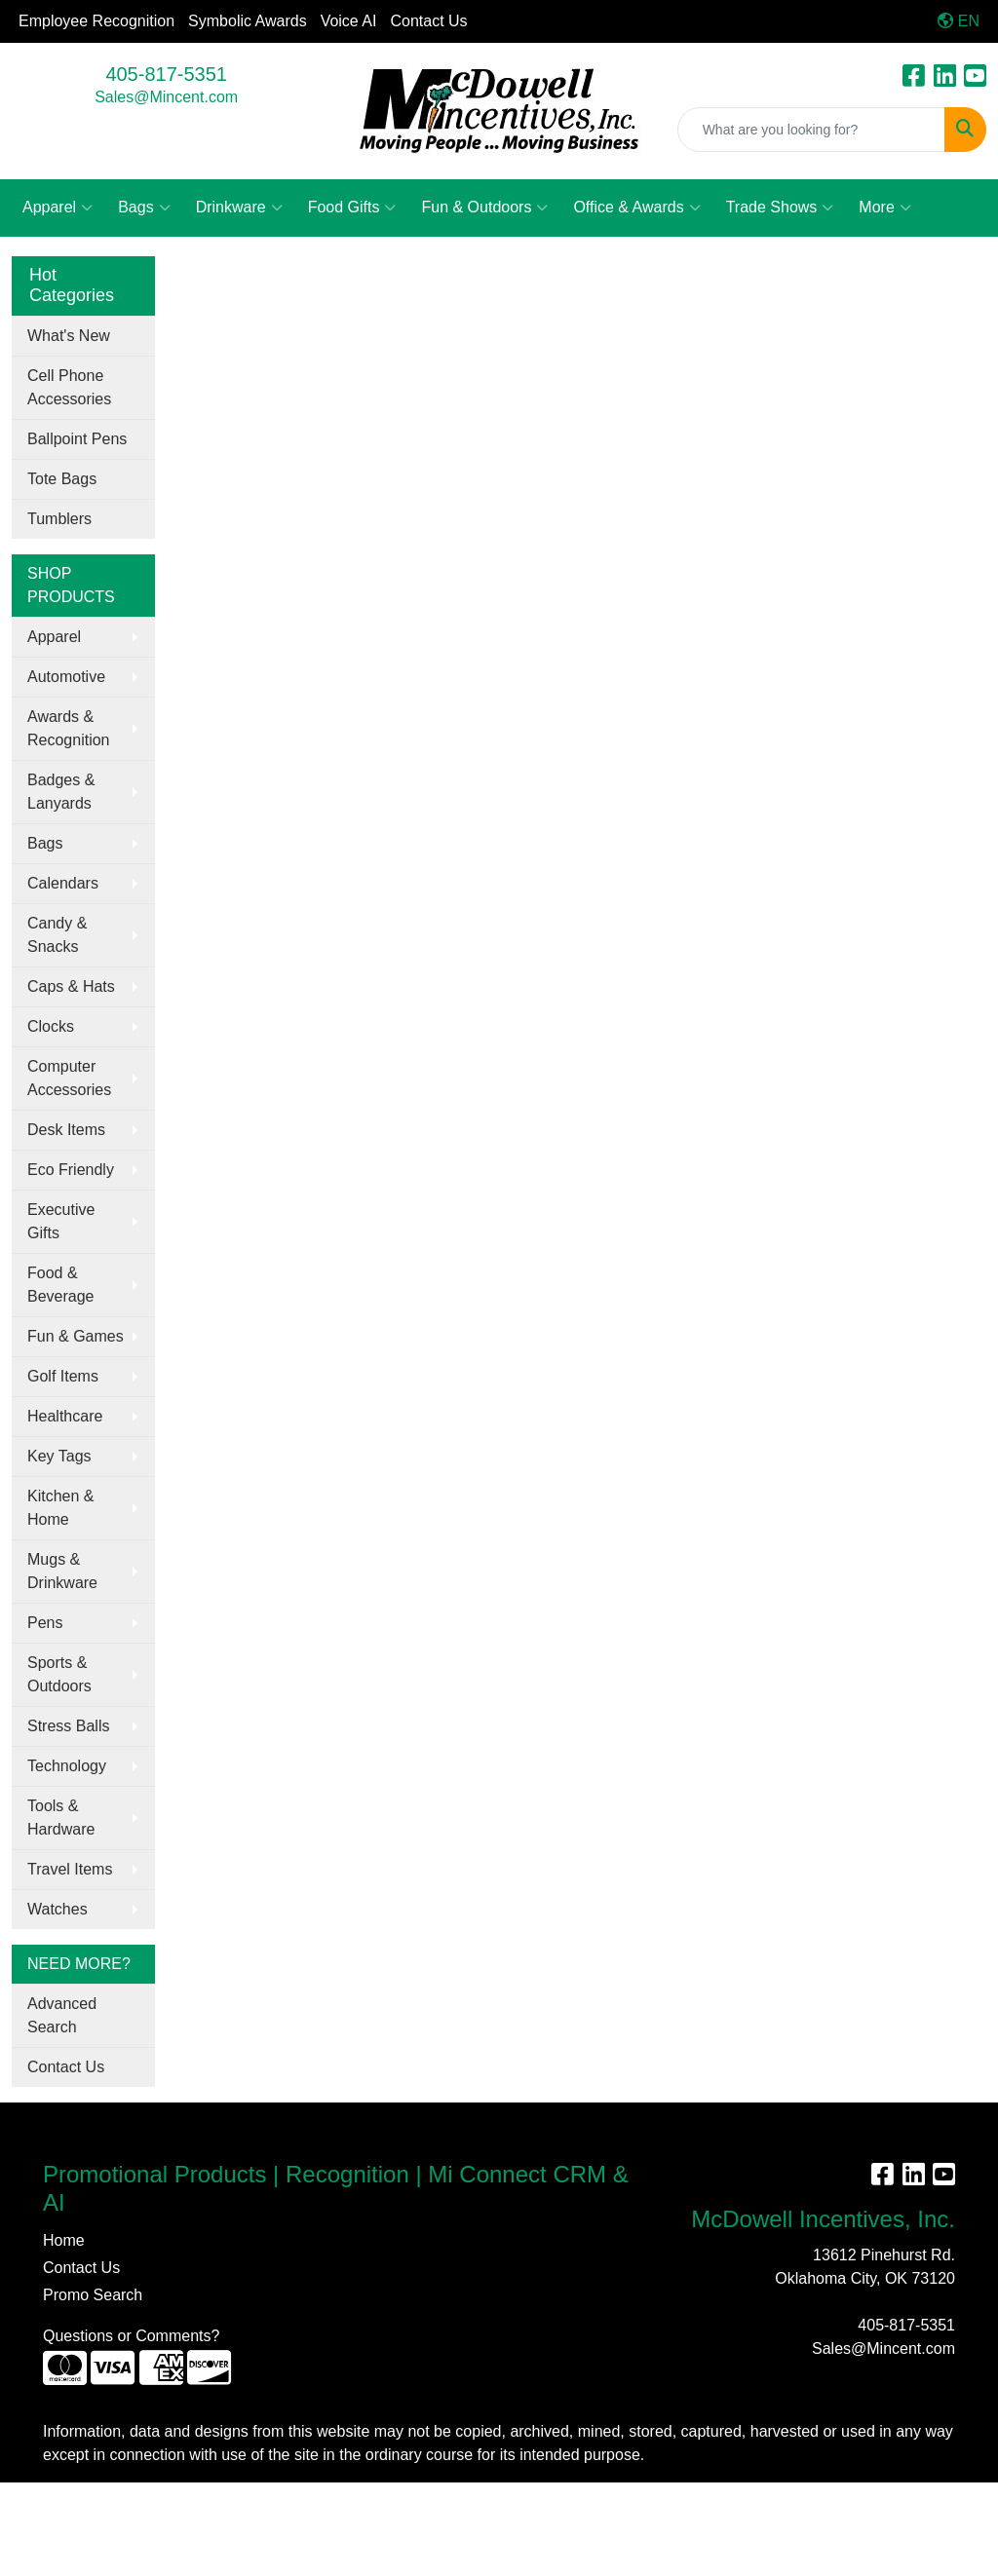 The image size is (998, 2576). I want to click on Golf Items, so click(62, 1376).